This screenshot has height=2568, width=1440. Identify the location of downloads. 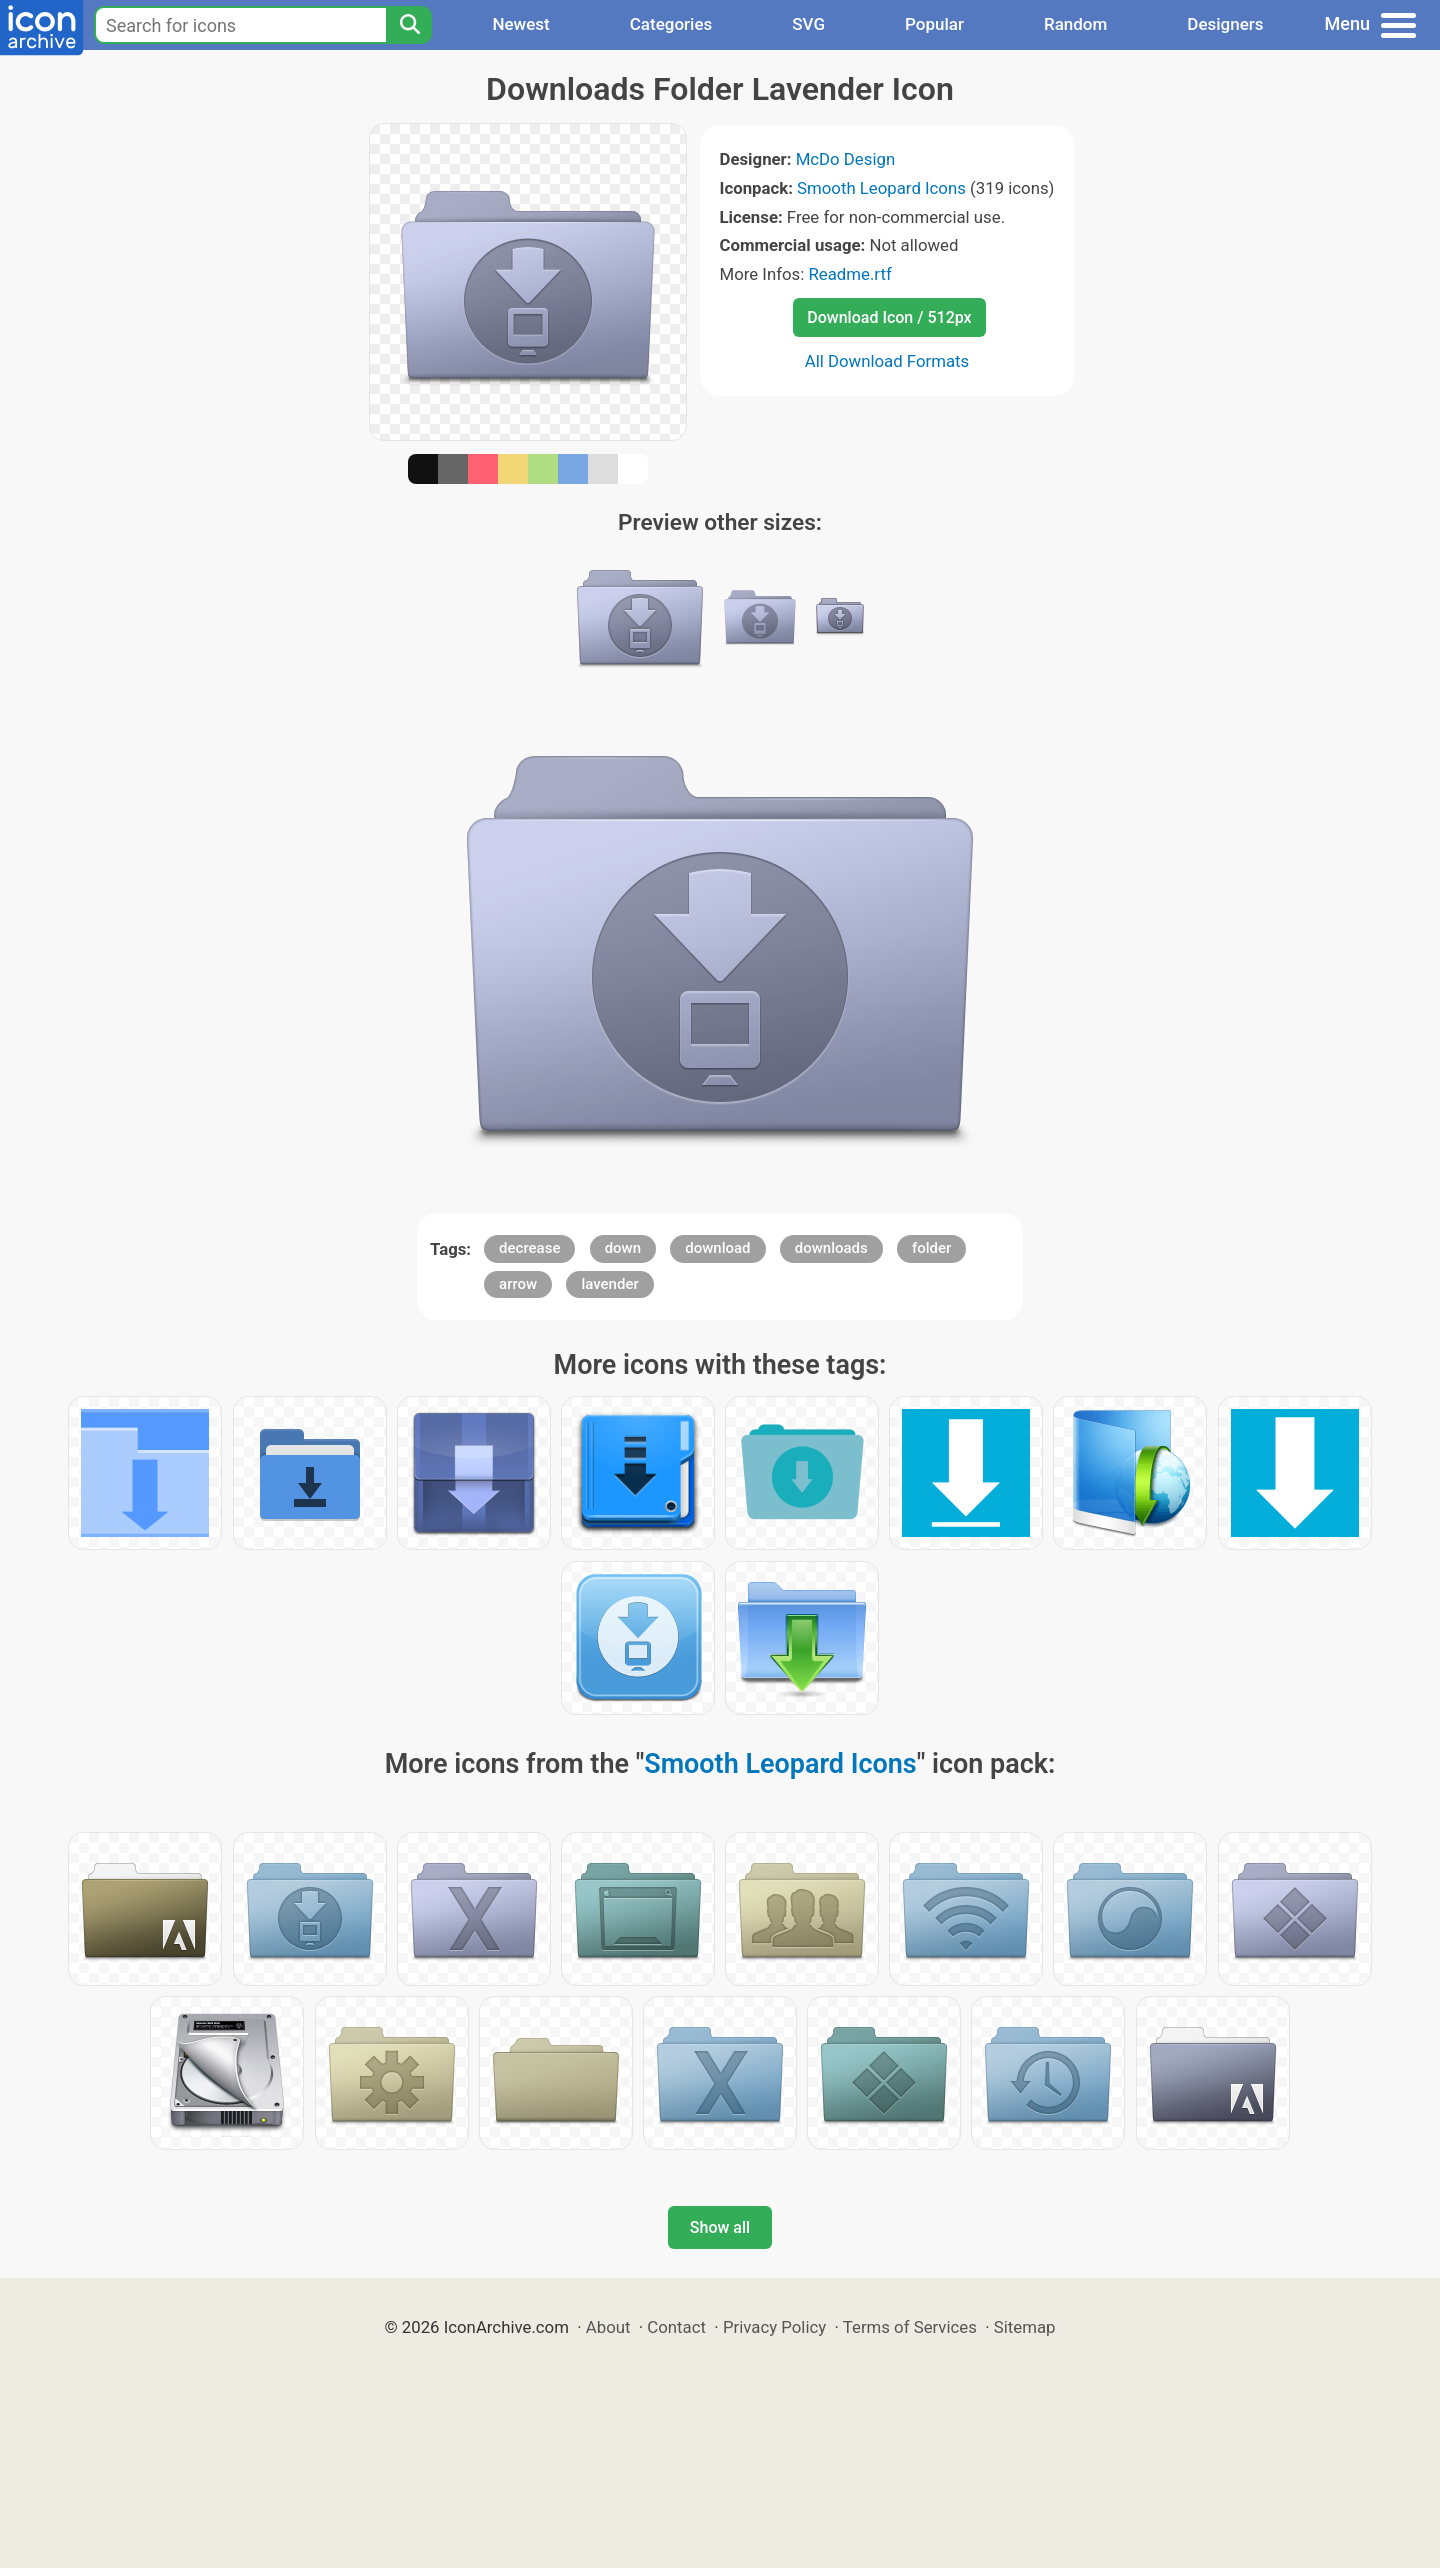
(831, 1248).